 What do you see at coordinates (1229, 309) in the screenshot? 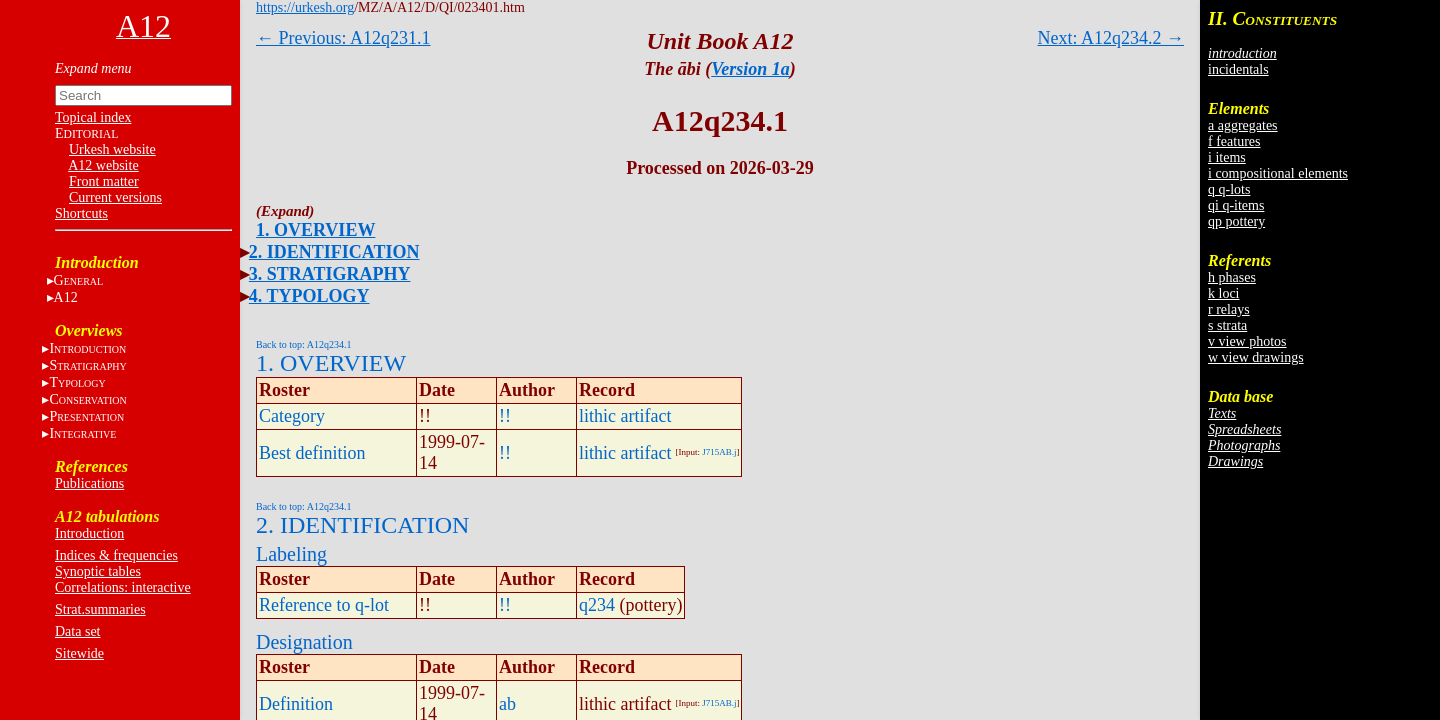
I see `r relays` at bounding box center [1229, 309].